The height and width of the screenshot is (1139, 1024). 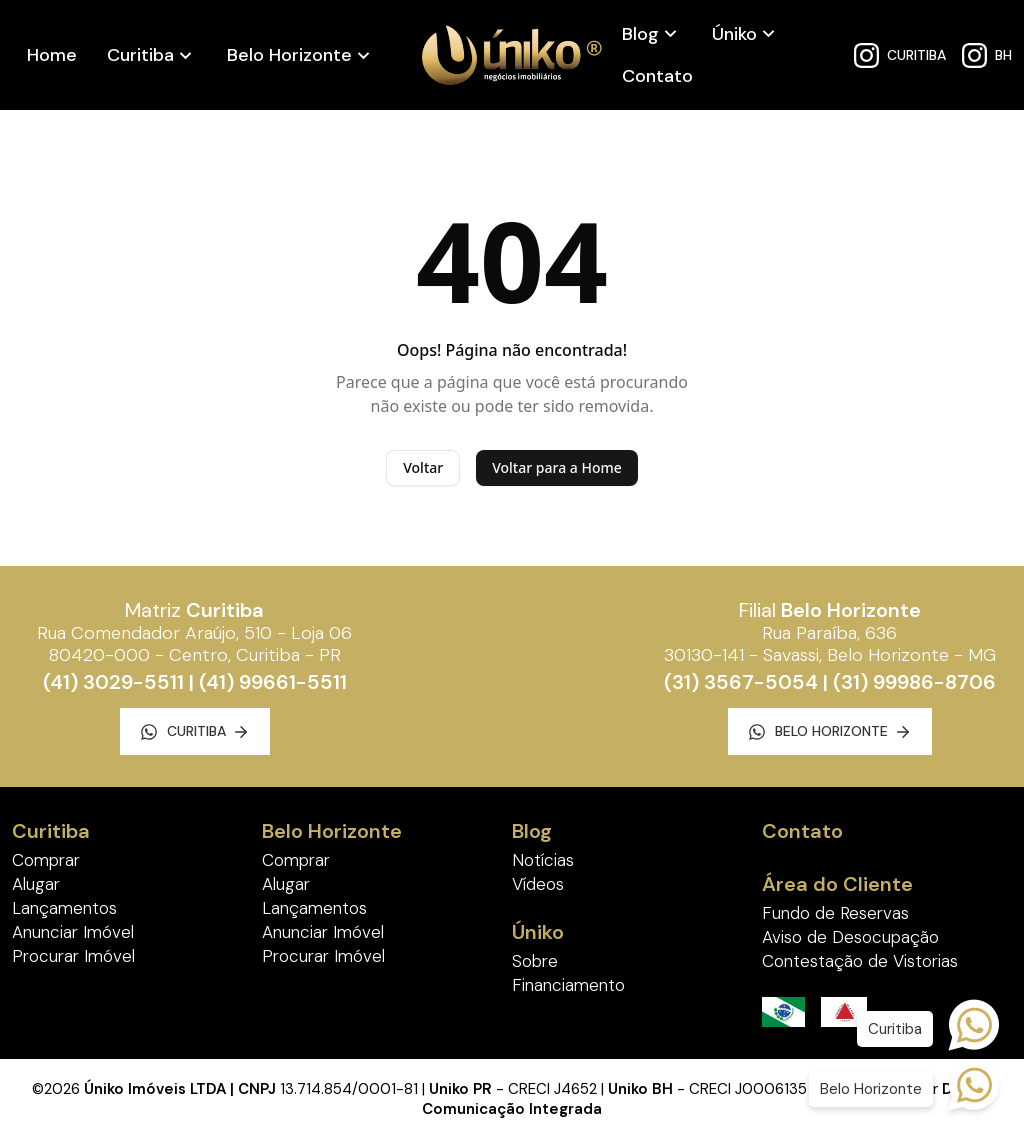 What do you see at coordinates (36, 884) in the screenshot?
I see `Alugar` at bounding box center [36, 884].